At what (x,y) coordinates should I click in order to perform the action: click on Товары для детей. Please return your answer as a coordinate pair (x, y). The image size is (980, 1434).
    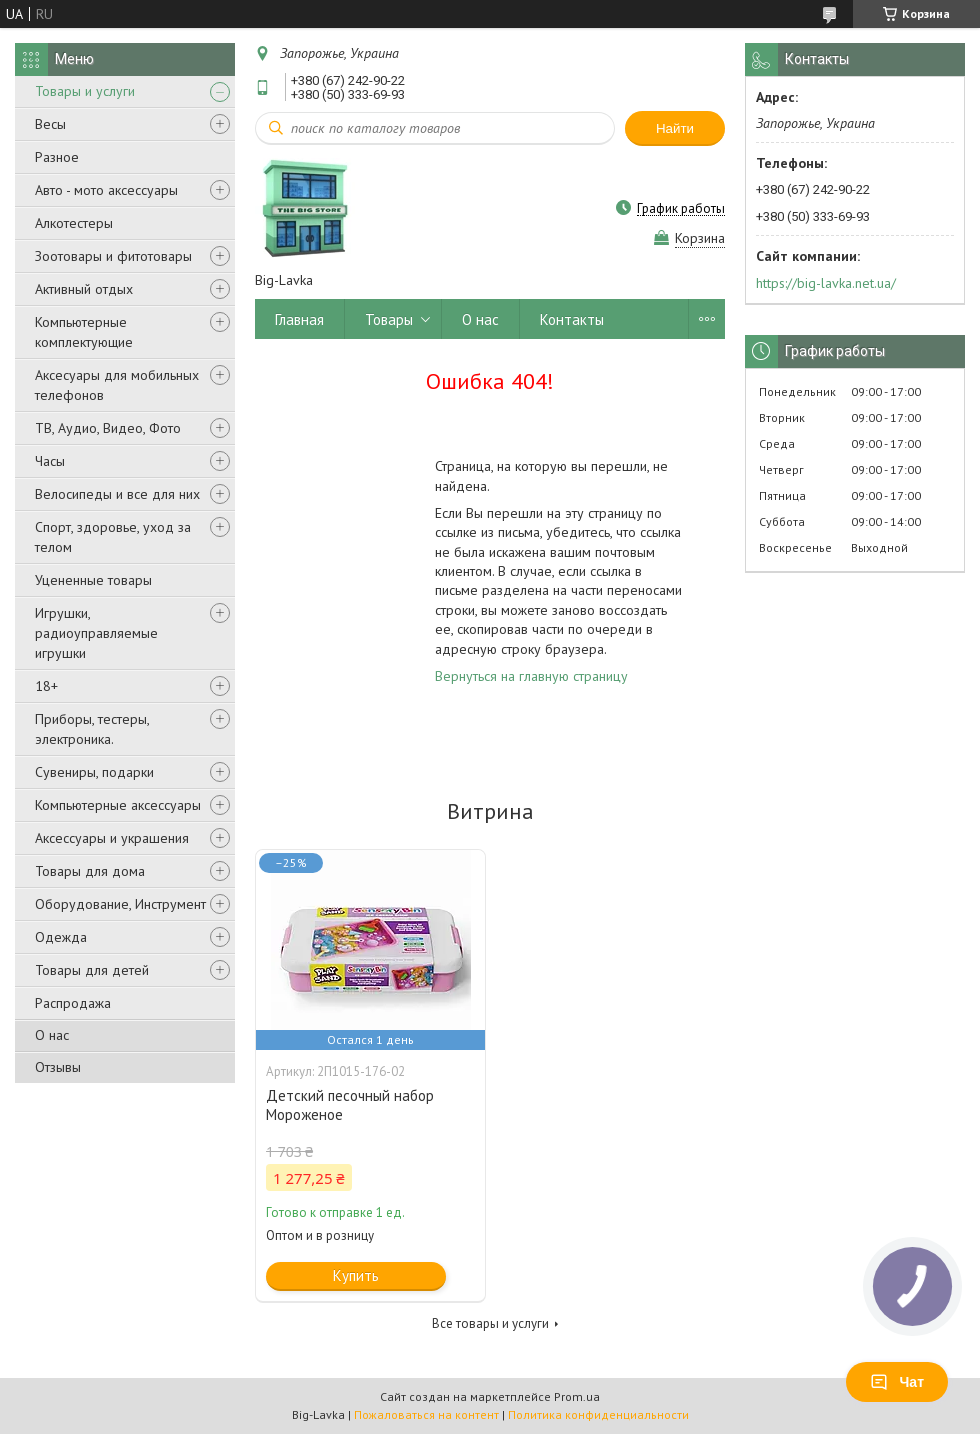
    Looking at the image, I should click on (92, 970).